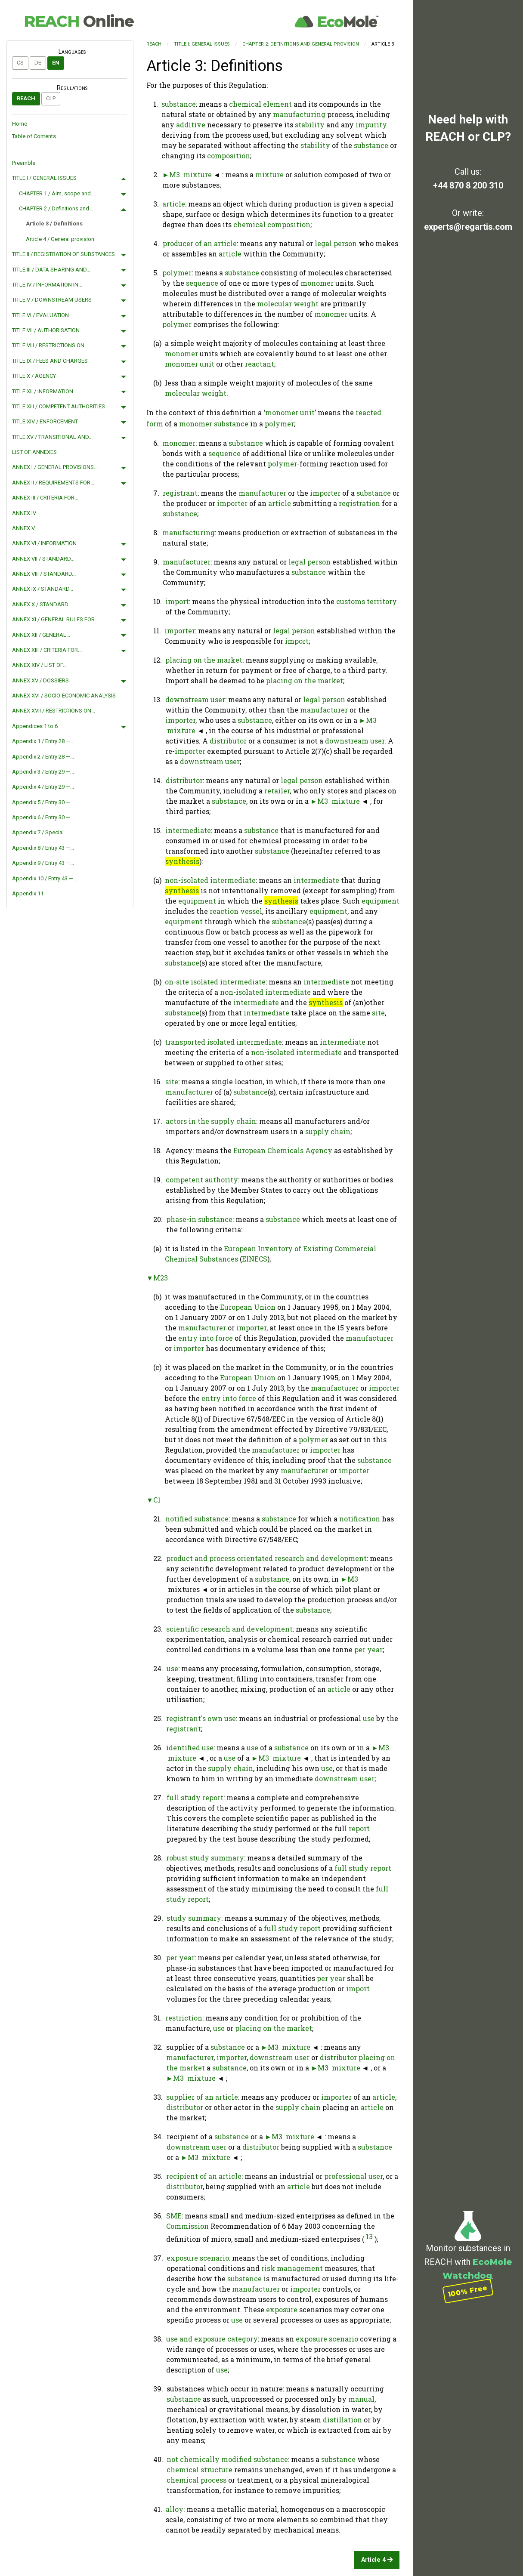 The height and width of the screenshot is (2576, 523). I want to click on exposure scenario, so click(198, 2257).